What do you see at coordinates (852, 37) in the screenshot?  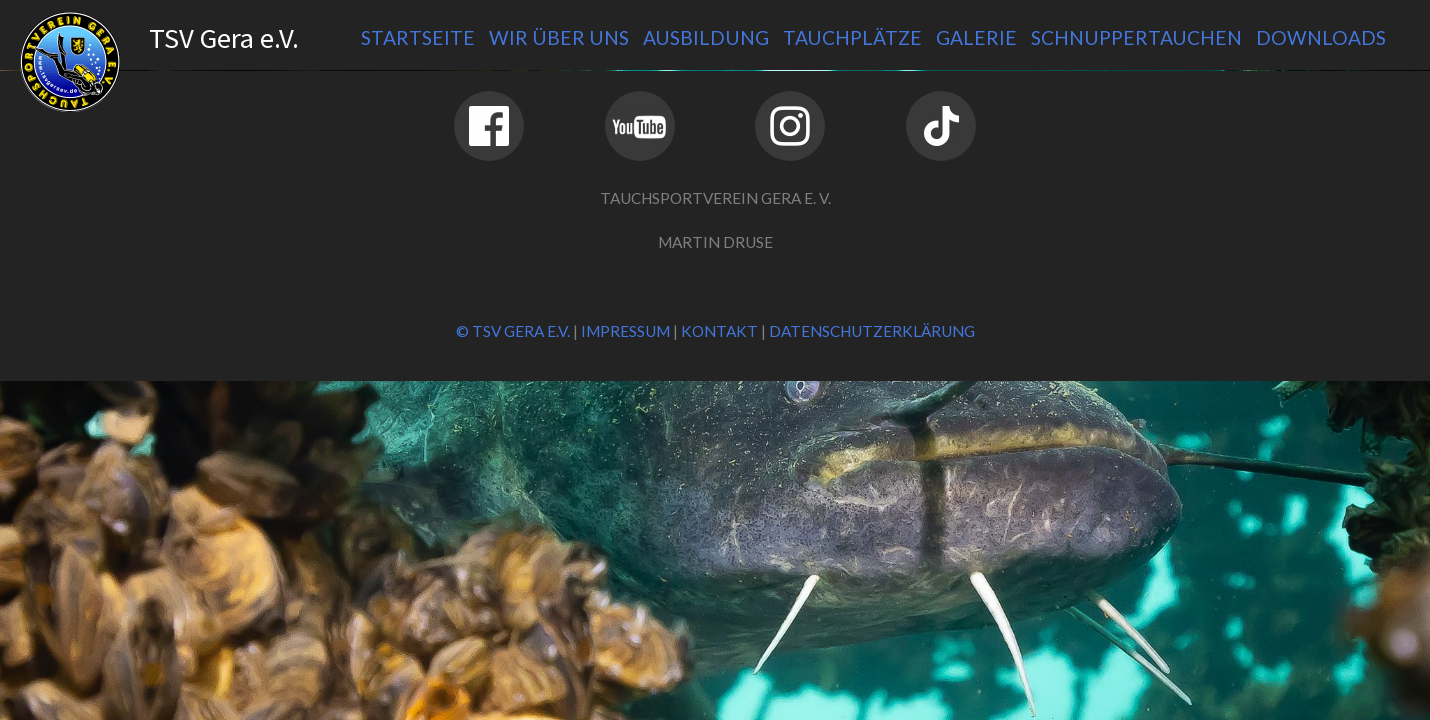 I see `Tauchplätze [menuitem]` at bounding box center [852, 37].